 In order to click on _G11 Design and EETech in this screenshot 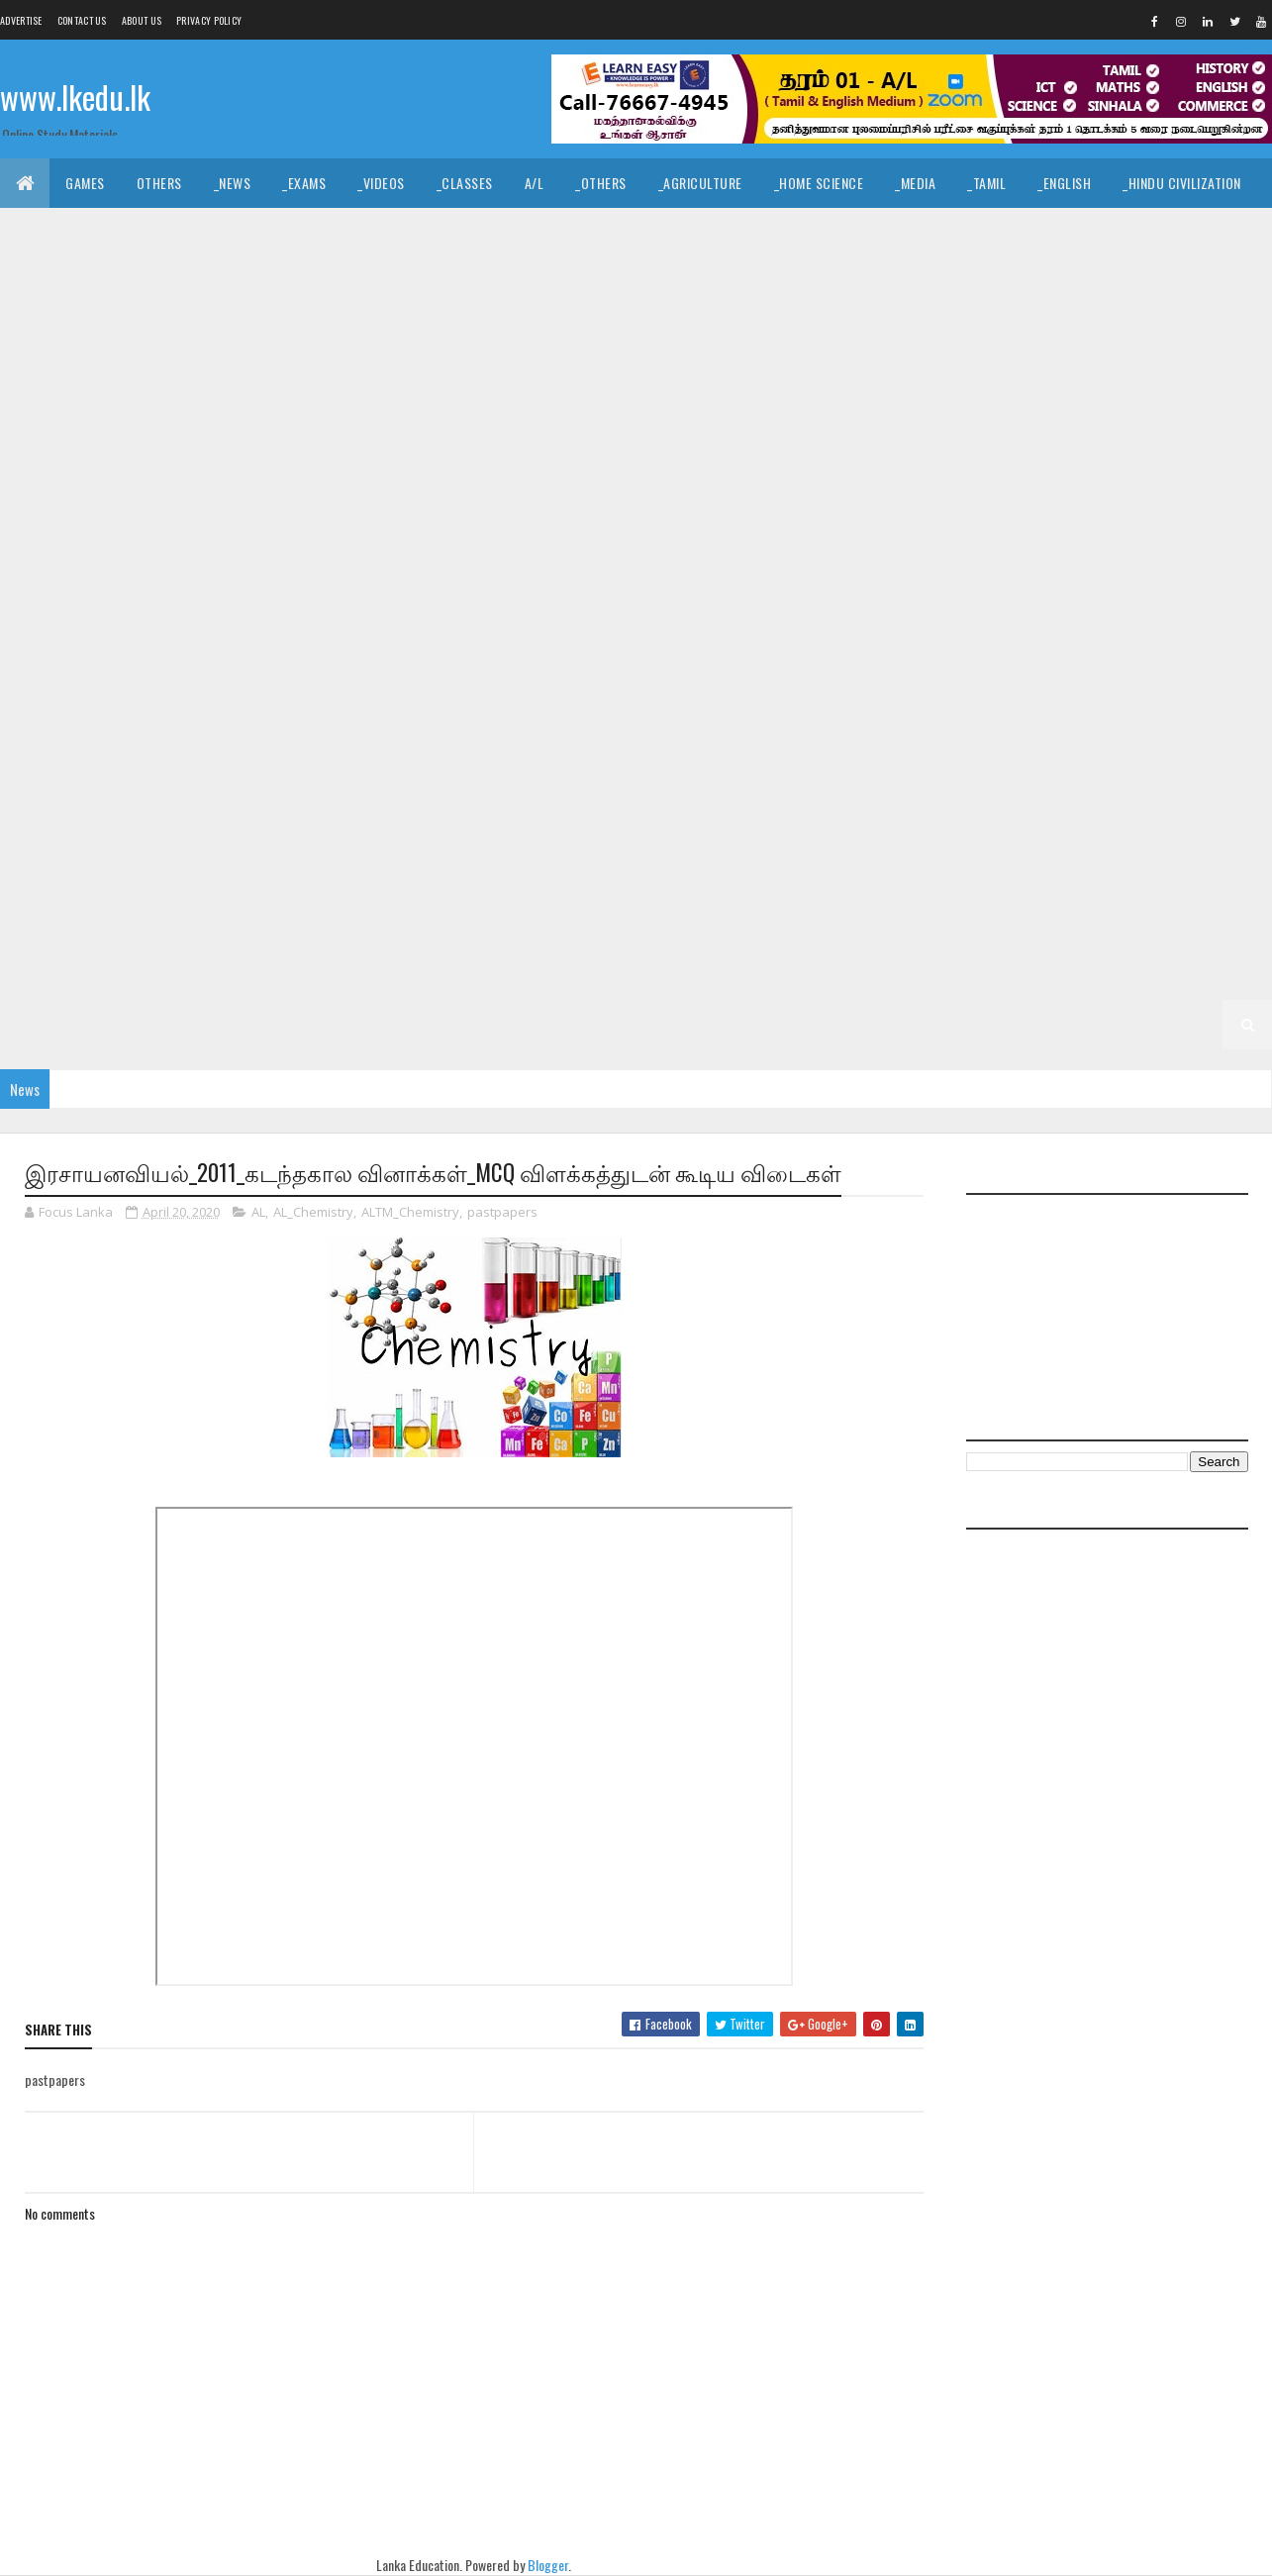, I will do `click(986, 331)`.